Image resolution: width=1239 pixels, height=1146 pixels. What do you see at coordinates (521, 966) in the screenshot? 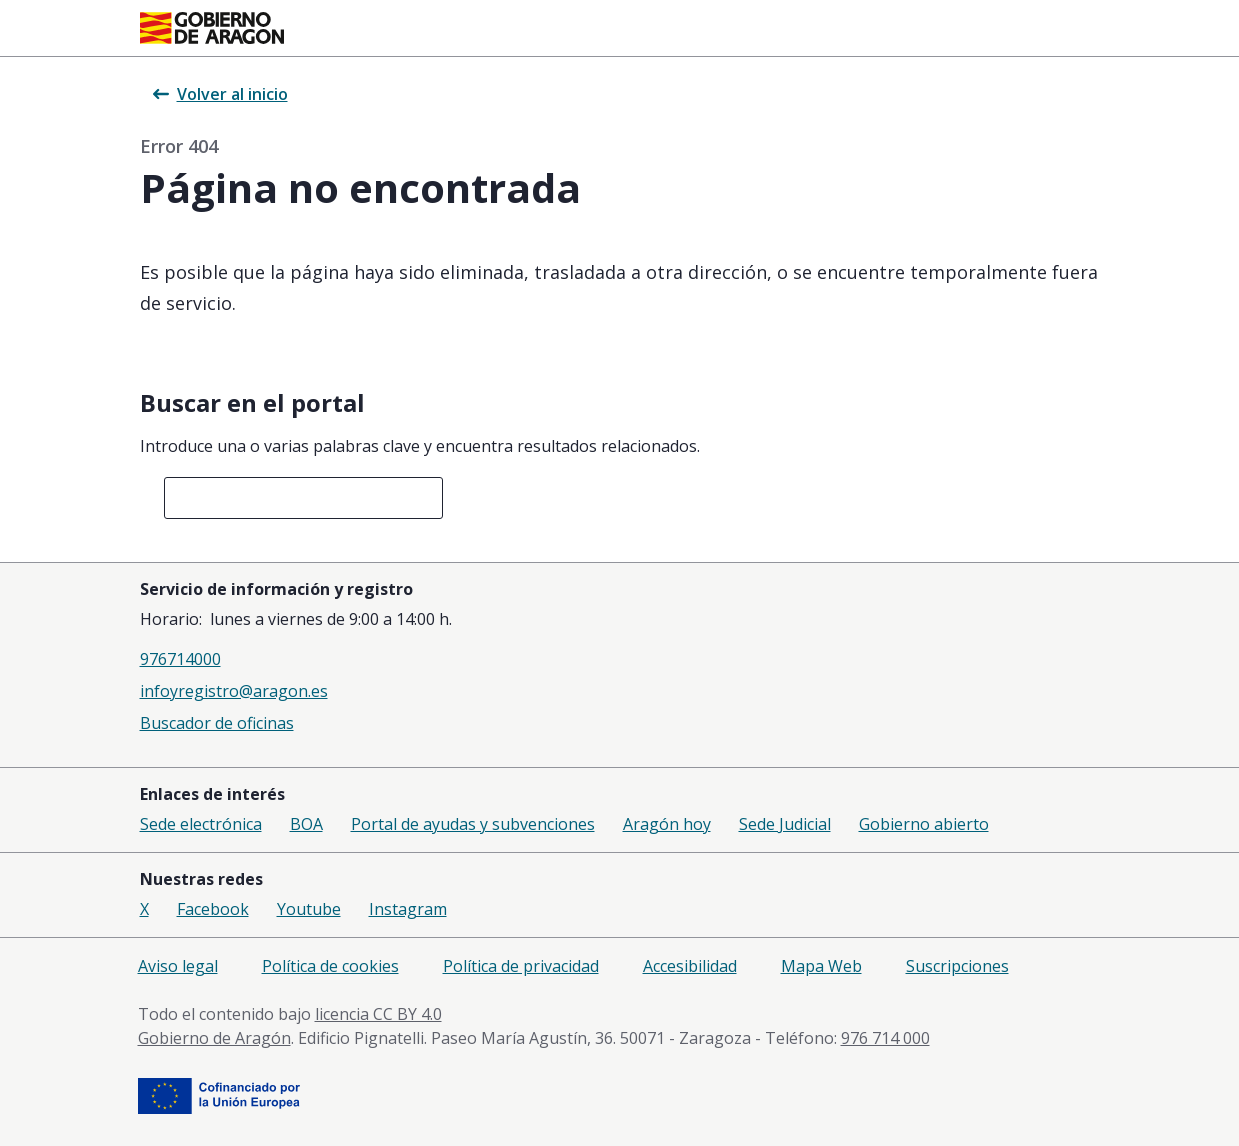
I see `Política de privacidad` at bounding box center [521, 966].